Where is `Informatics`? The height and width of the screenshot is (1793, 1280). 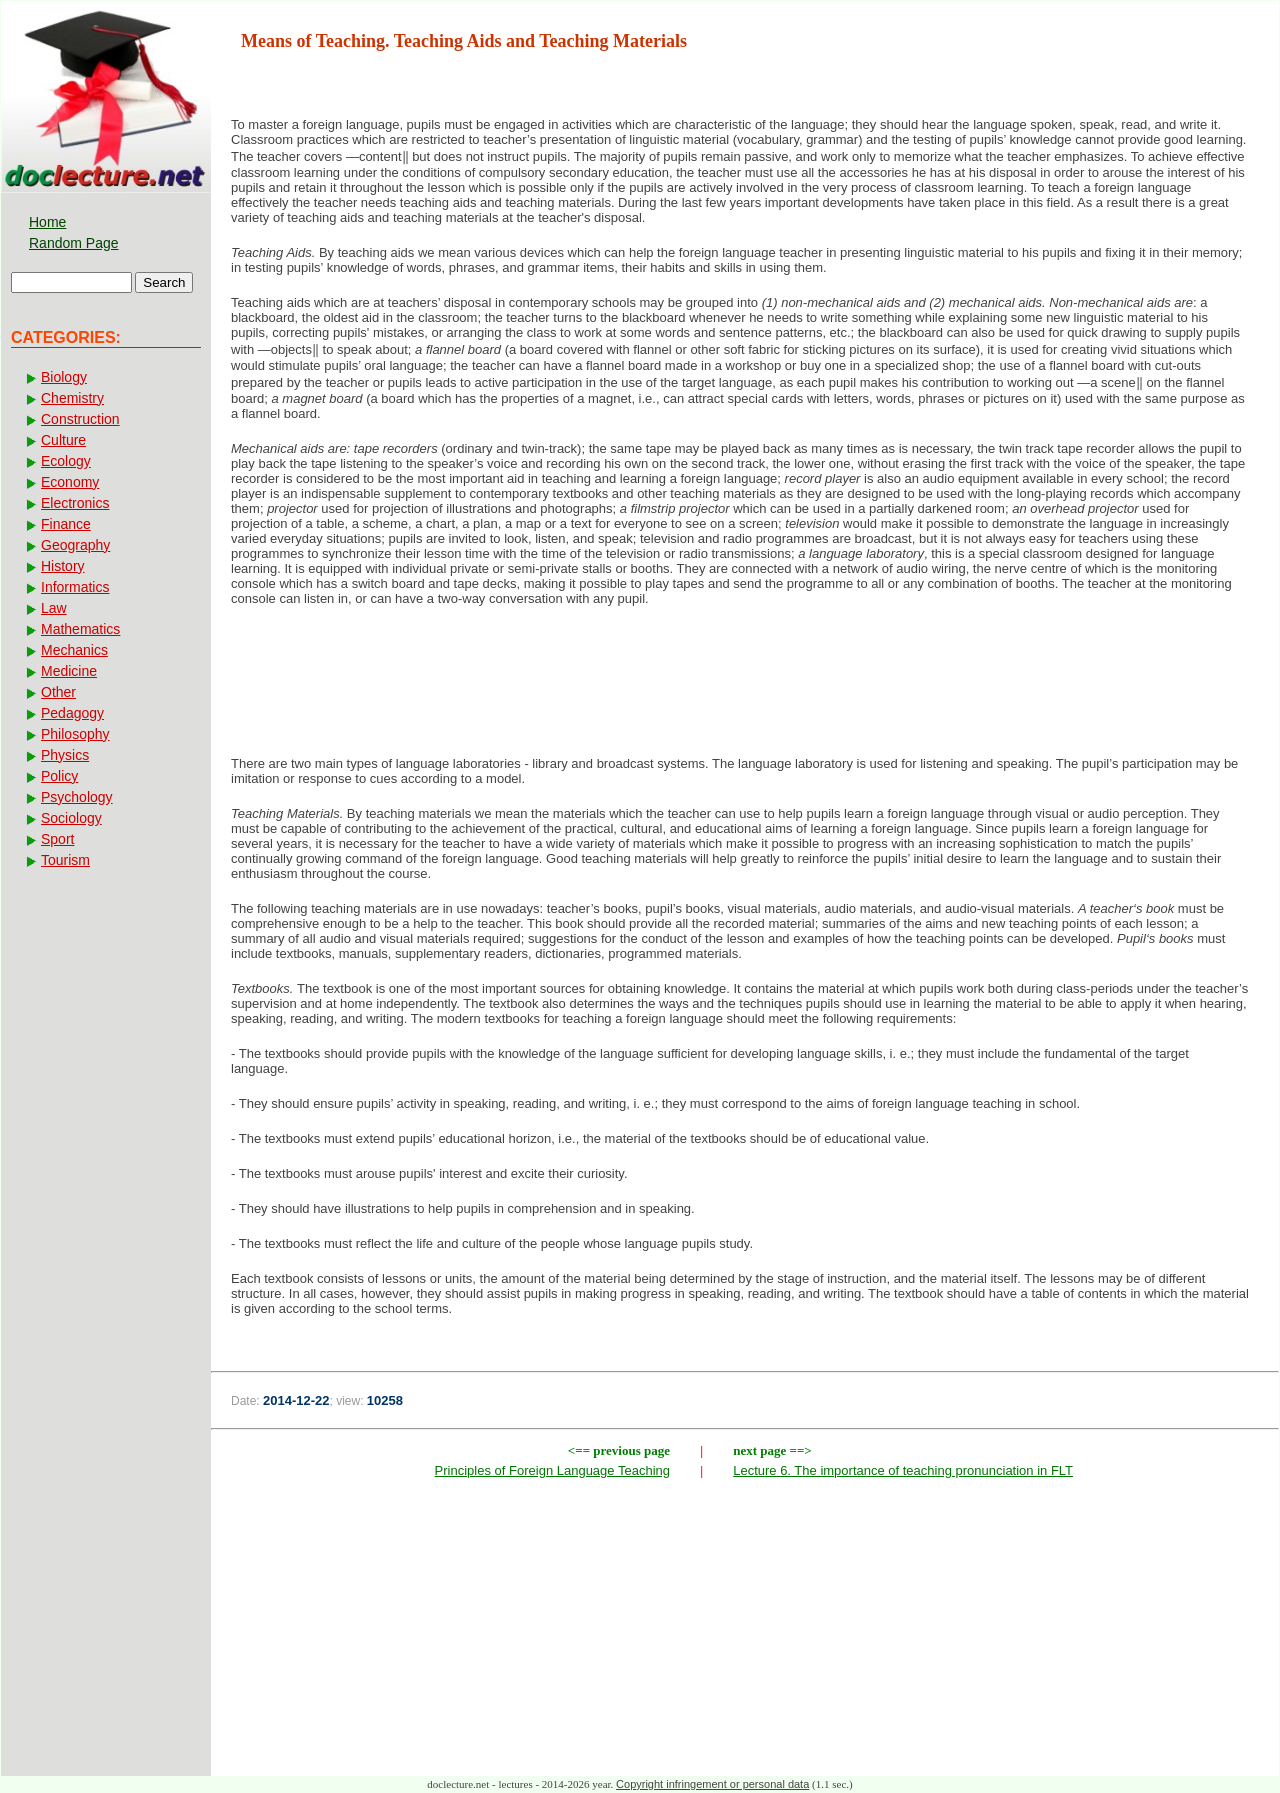
Informatics is located at coordinates (75, 587).